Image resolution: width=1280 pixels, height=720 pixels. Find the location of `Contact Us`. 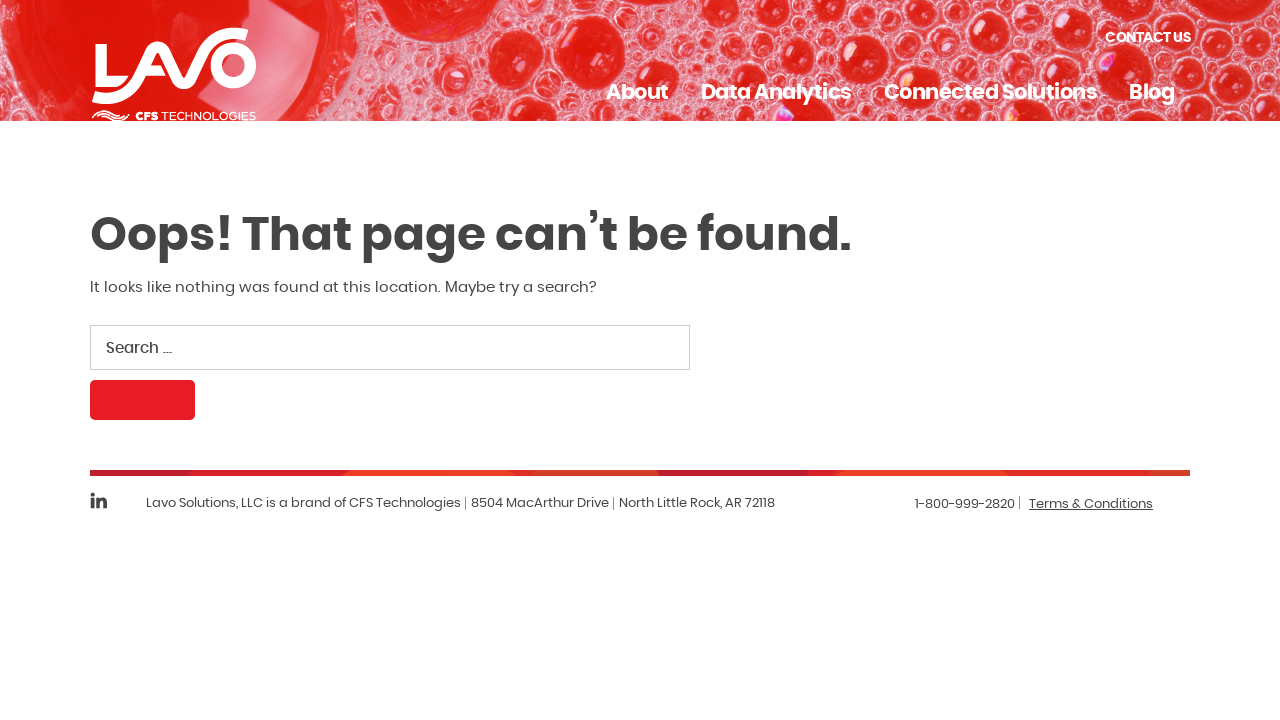

Contact Us is located at coordinates (1147, 38).